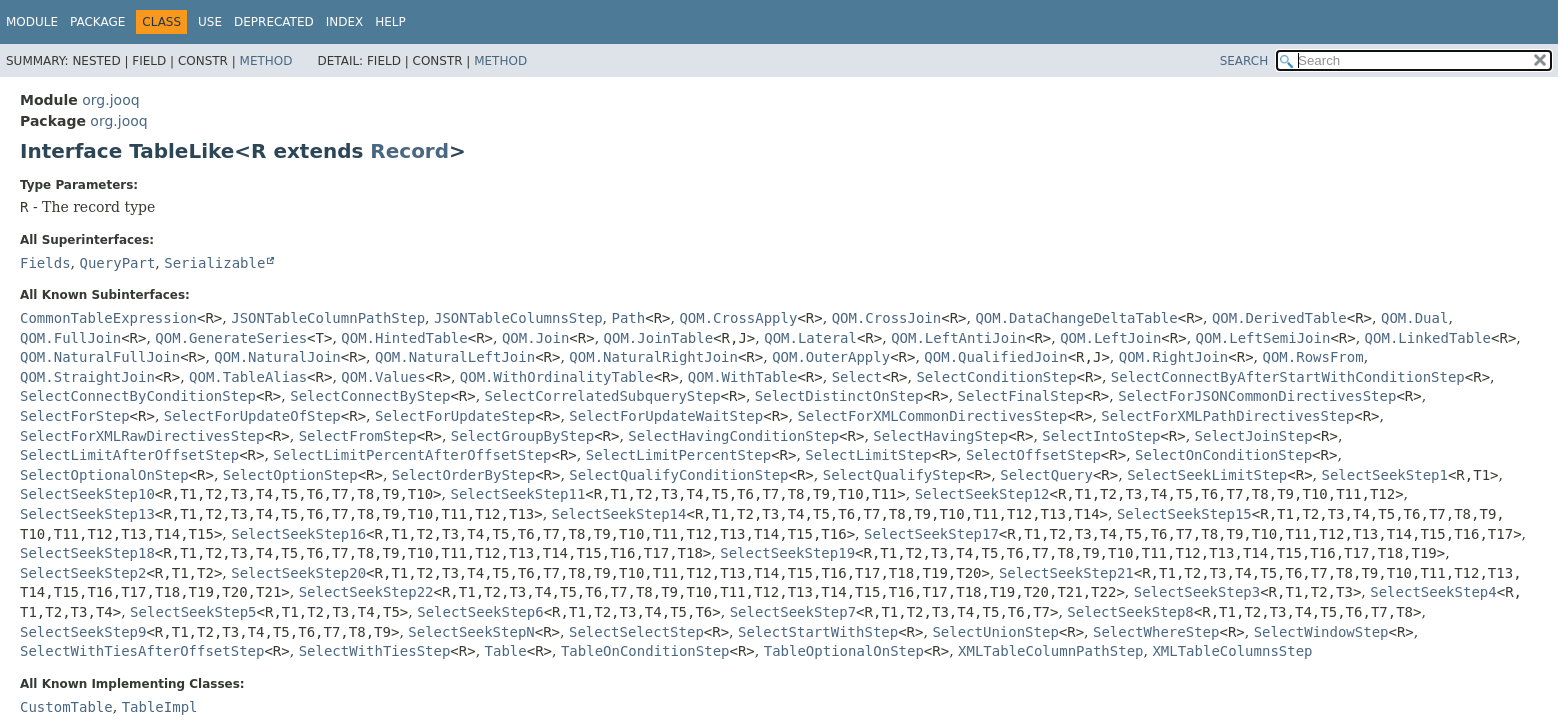 The width and height of the screenshot is (1558, 720). What do you see at coordinates (138, 396) in the screenshot?
I see `SelectConnectByConditionStep` at bounding box center [138, 396].